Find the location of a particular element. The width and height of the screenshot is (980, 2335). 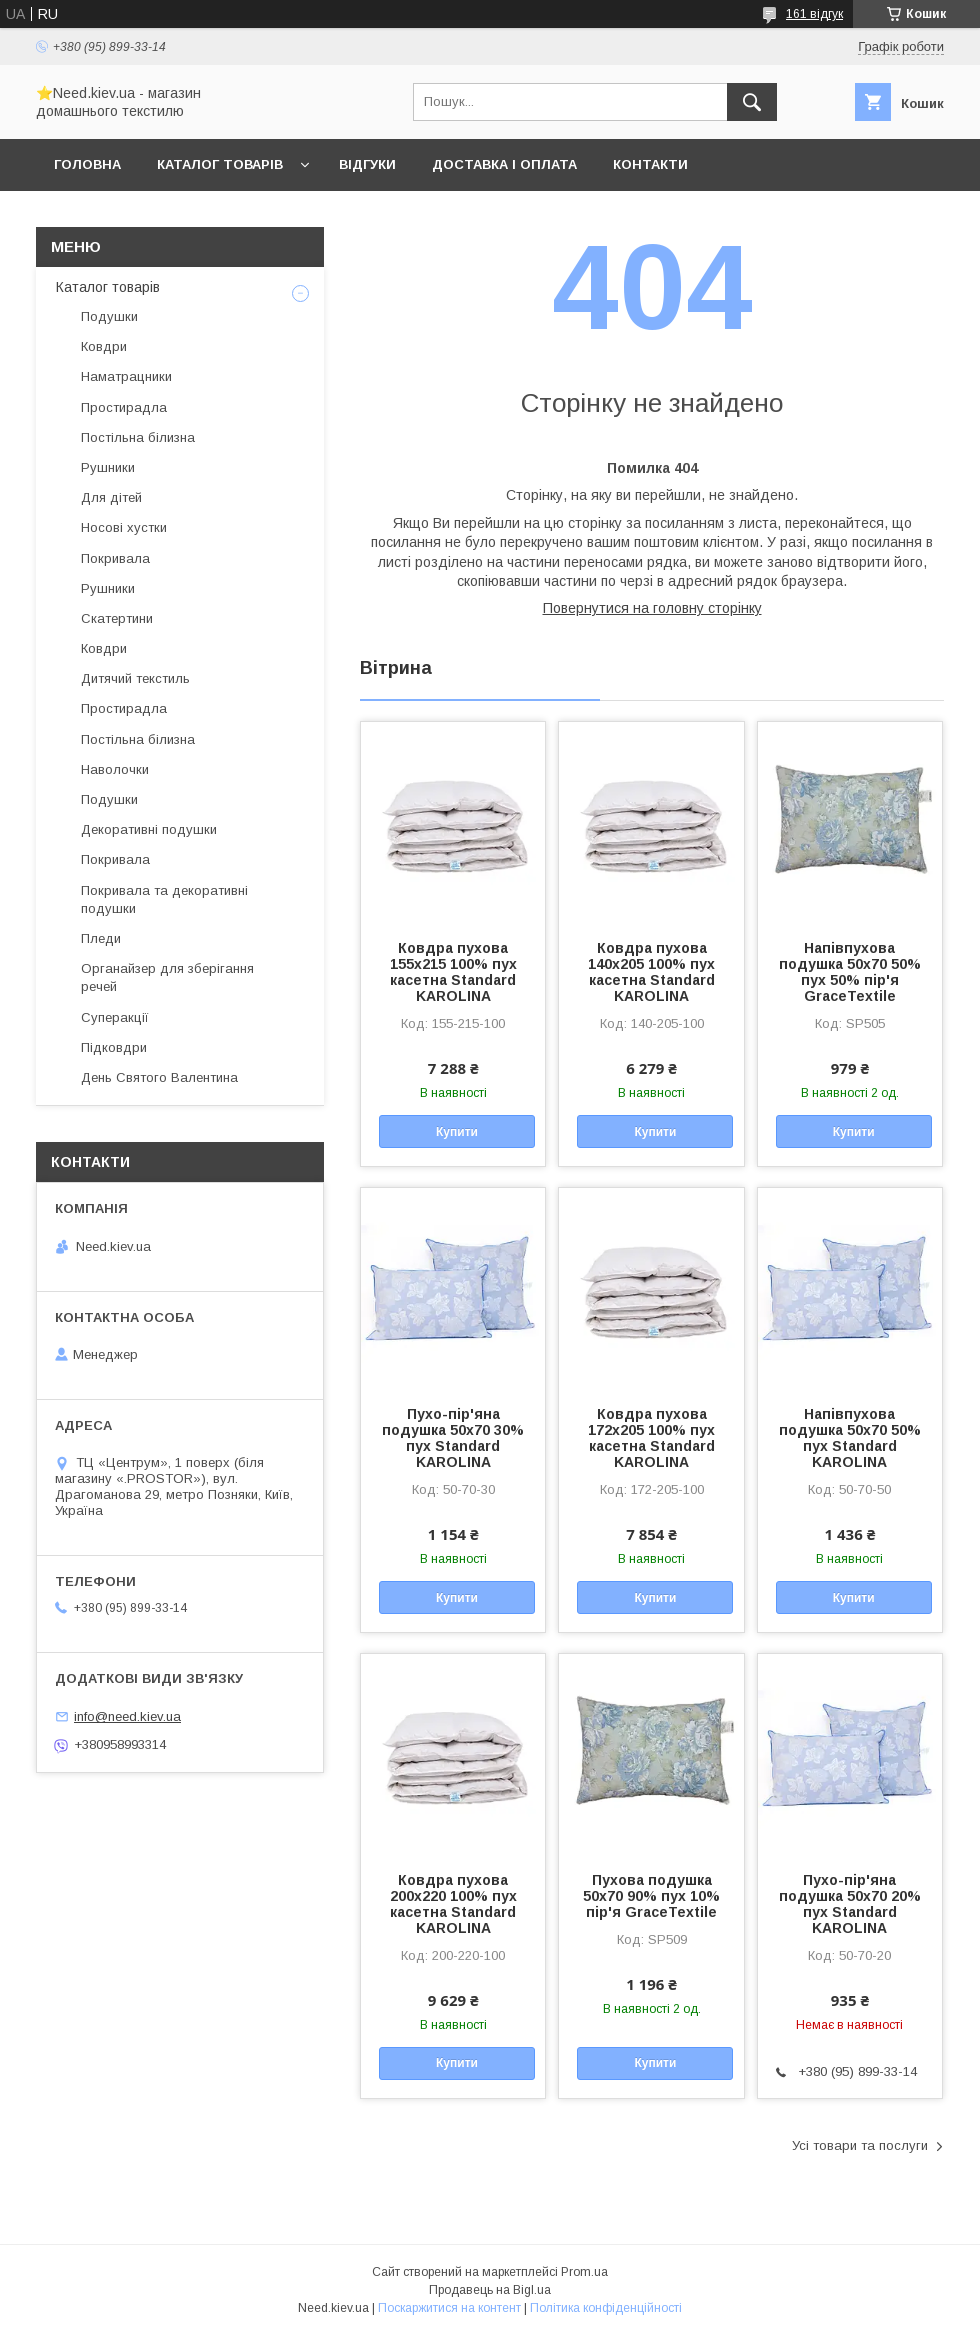

Доставка і оплата is located at coordinates (504, 164).